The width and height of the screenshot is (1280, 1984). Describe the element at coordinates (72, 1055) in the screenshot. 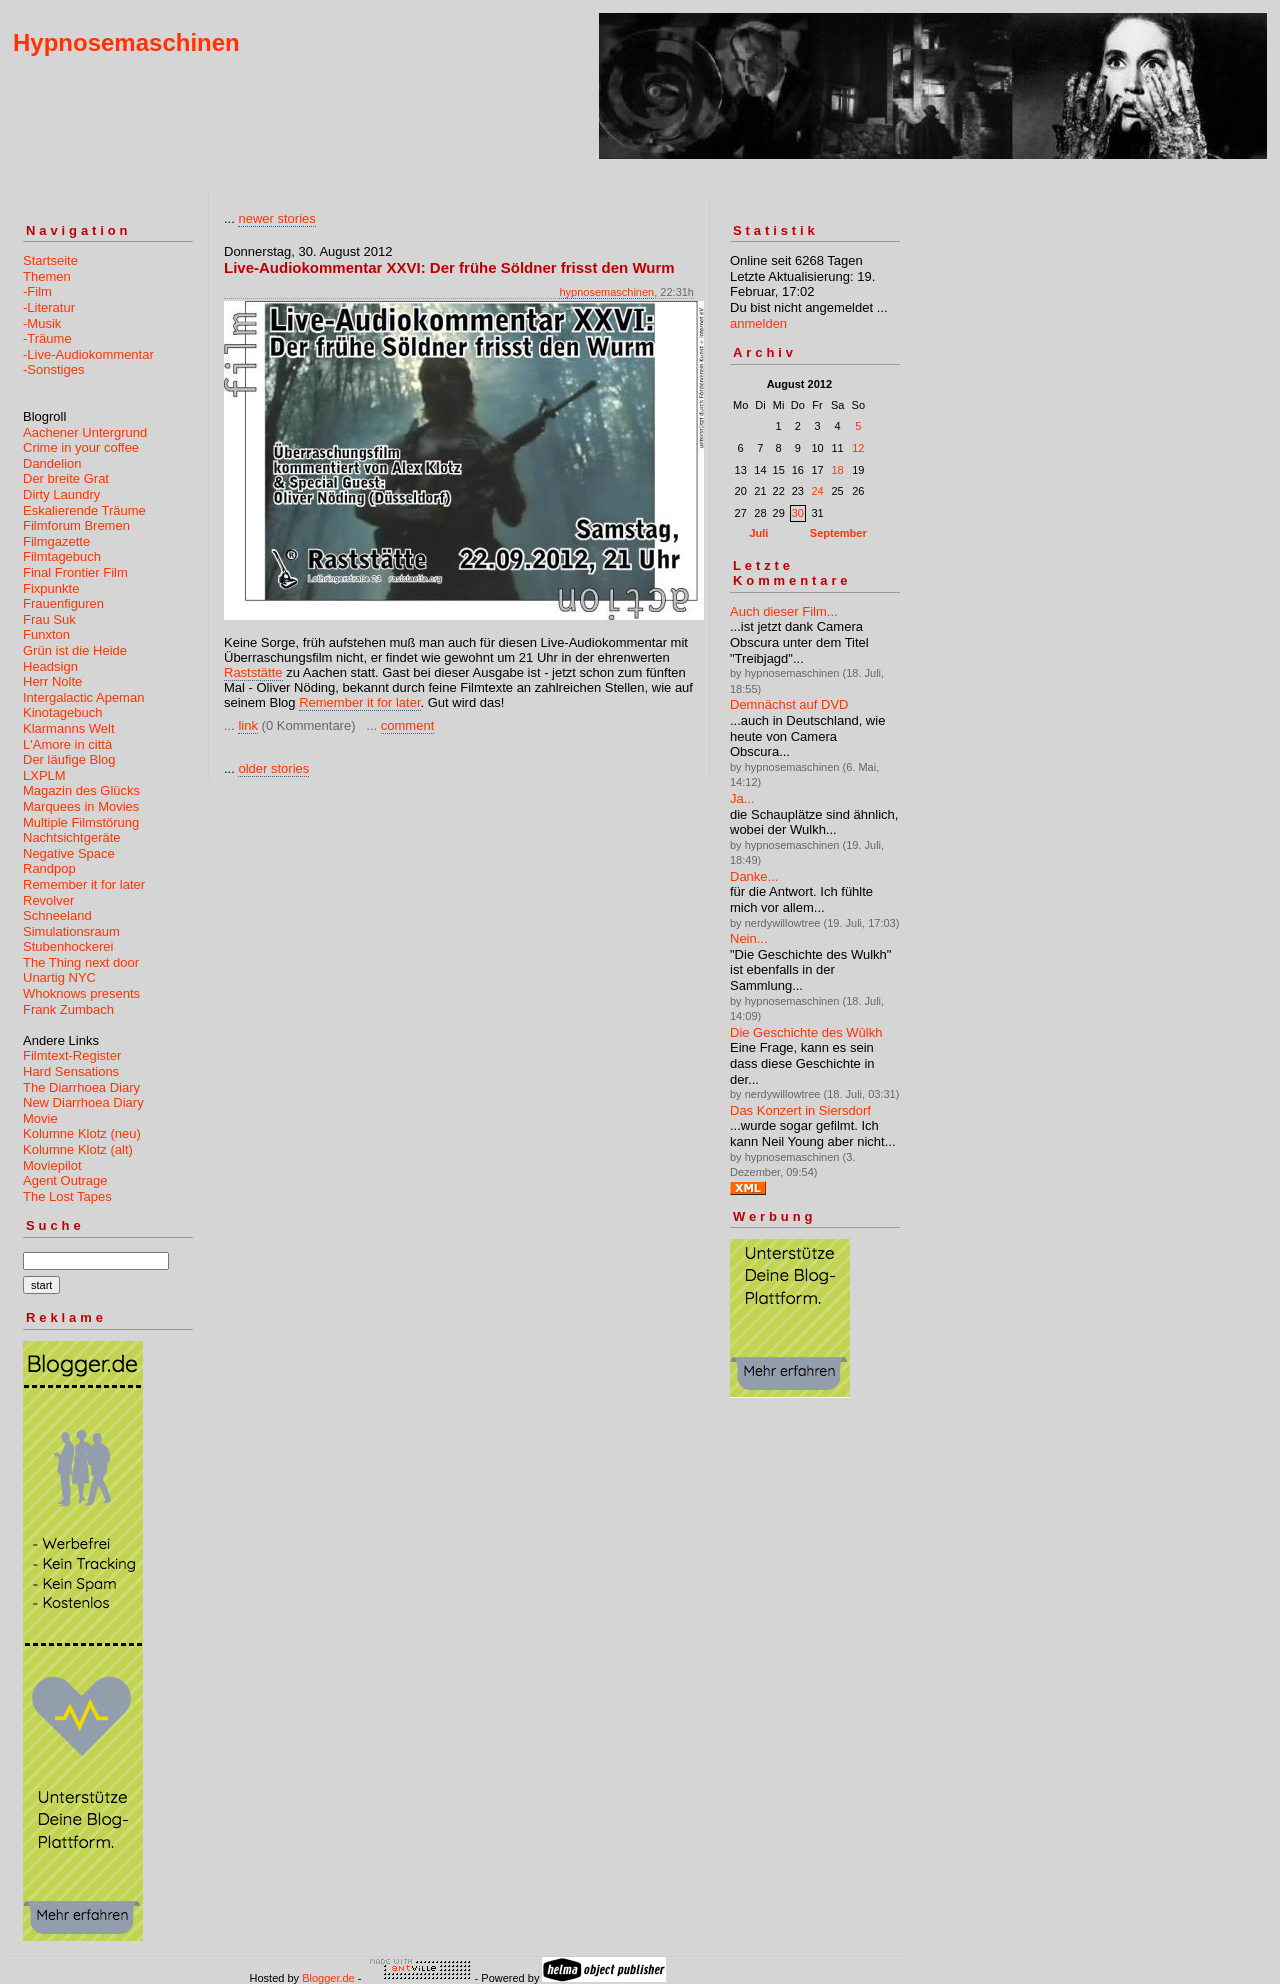

I see `Filmtext-Register` at that location.